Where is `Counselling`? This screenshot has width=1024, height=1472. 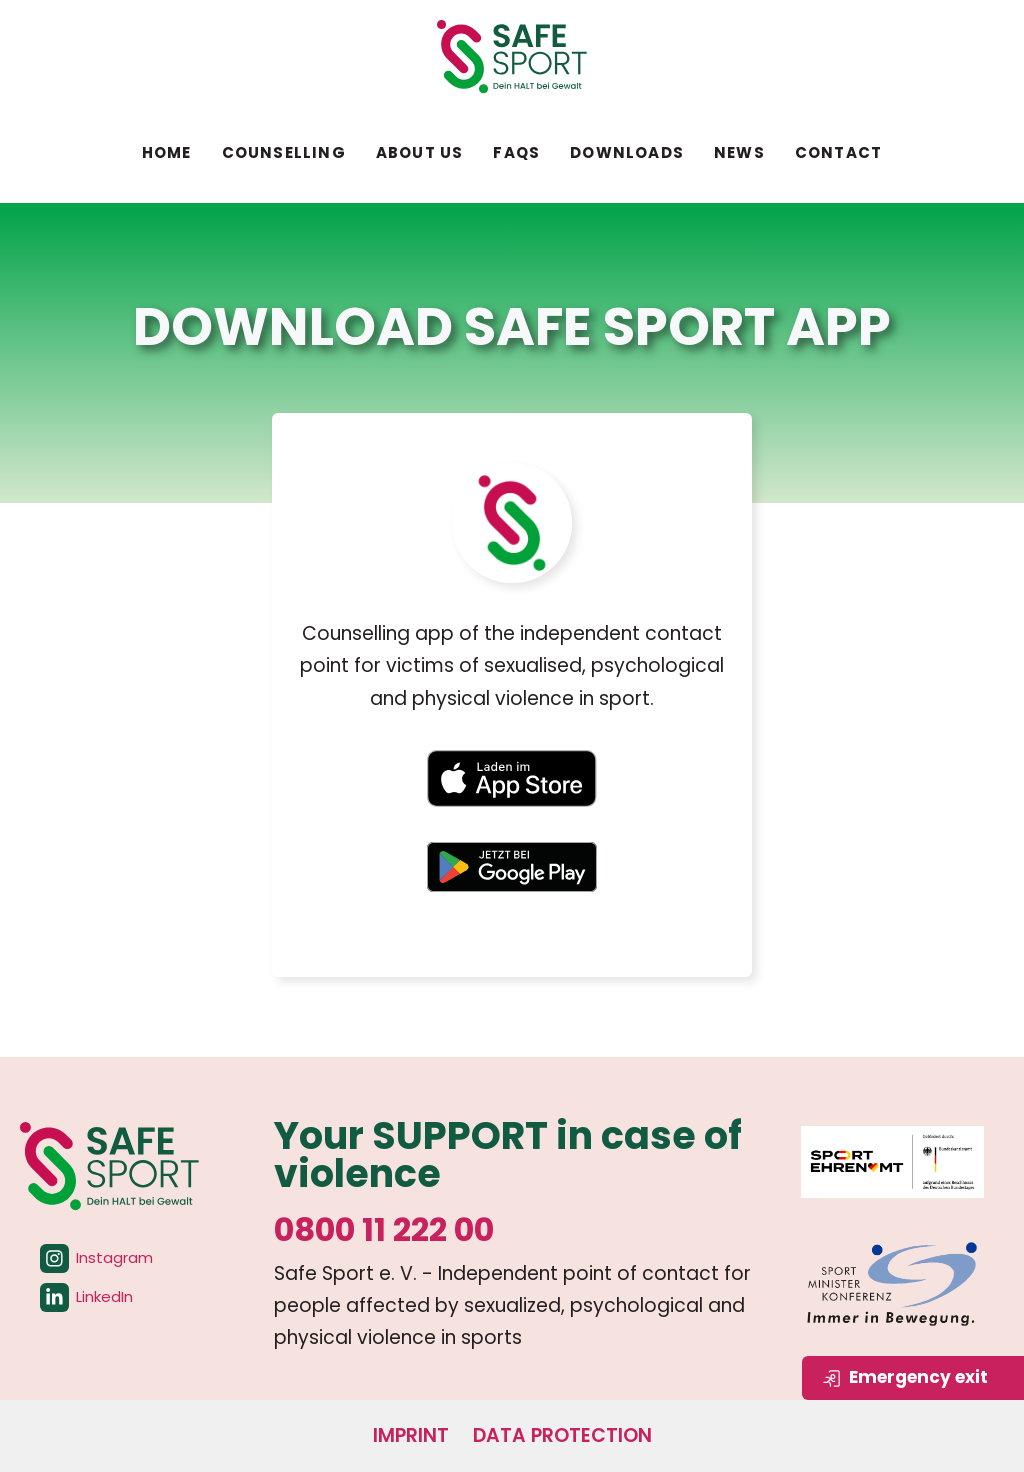 Counselling is located at coordinates (284, 152).